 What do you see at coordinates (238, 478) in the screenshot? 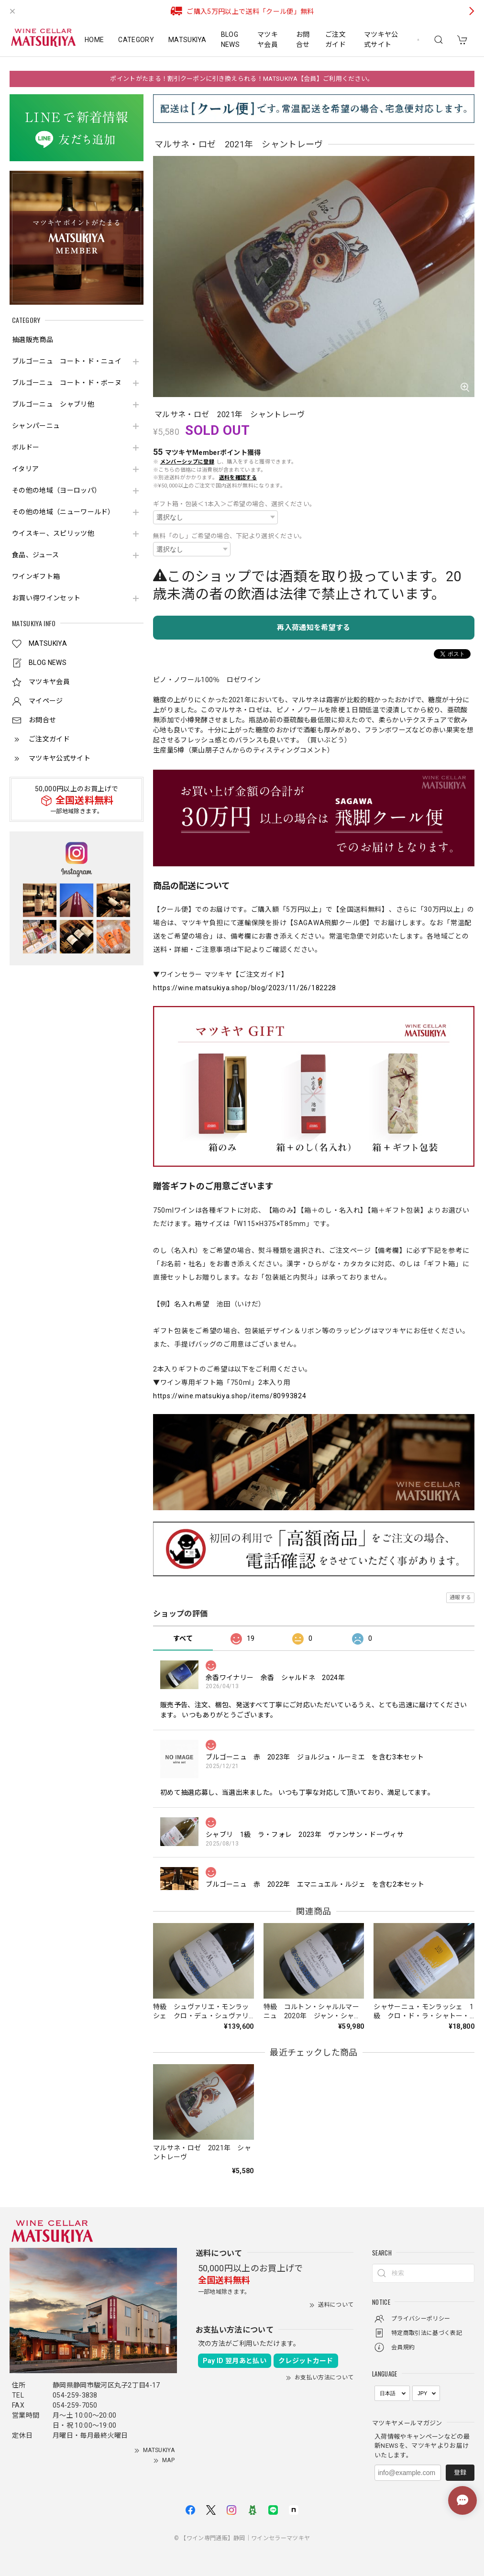
I see `送料を確認する` at bounding box center [238, 478].